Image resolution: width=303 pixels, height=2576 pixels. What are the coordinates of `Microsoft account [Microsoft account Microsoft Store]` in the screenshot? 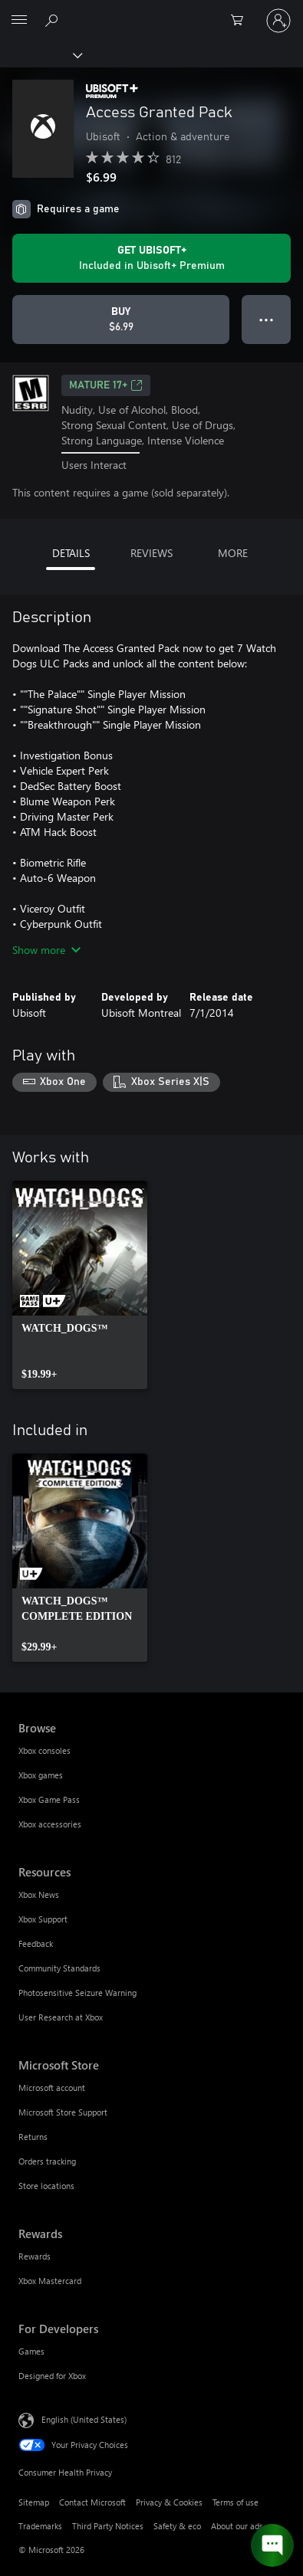 It's located at (51, 2088).